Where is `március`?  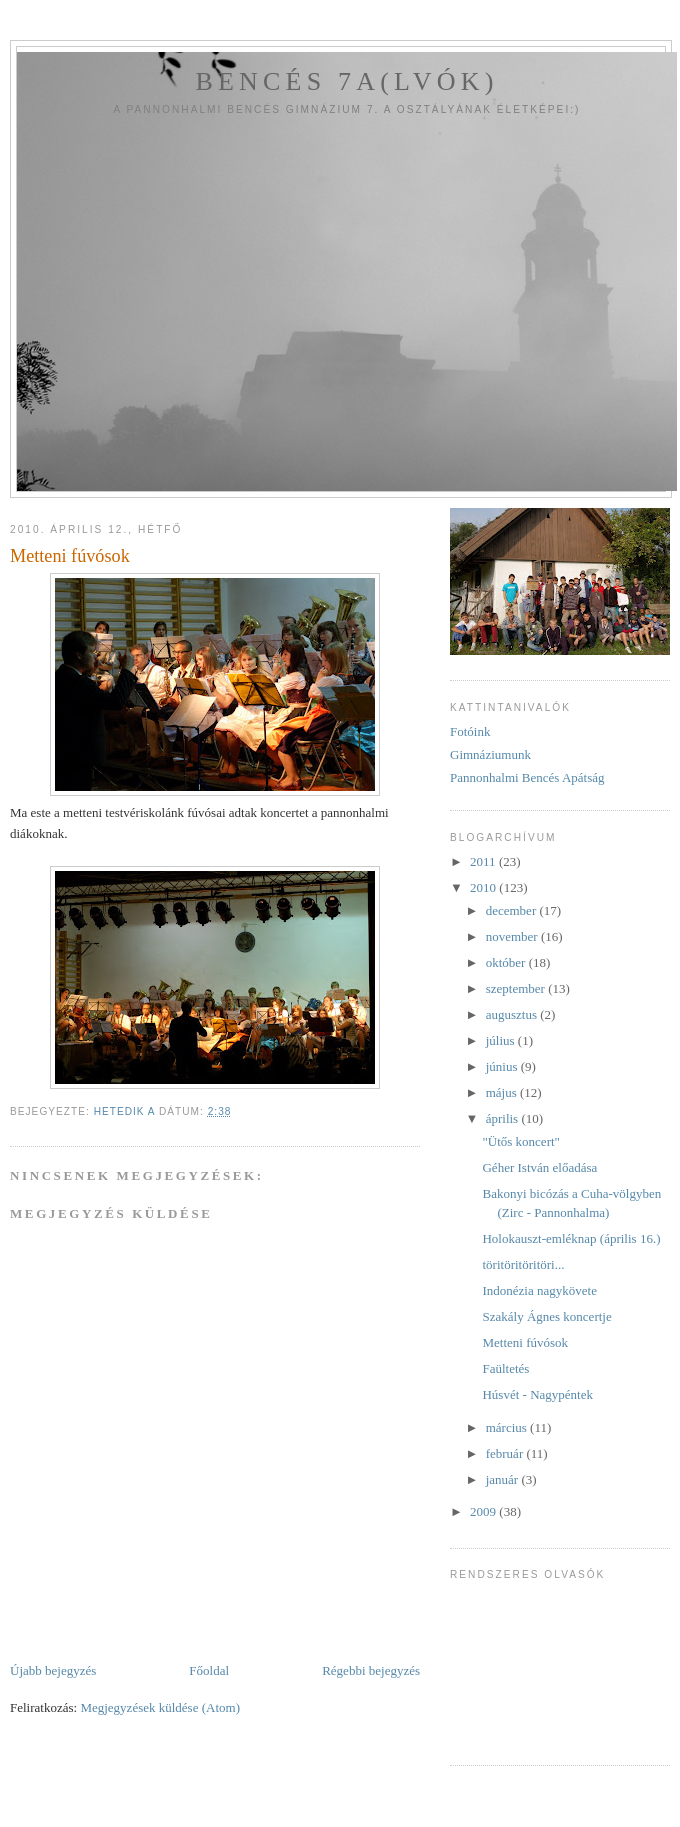 március is located at coordinates (508, 1427).